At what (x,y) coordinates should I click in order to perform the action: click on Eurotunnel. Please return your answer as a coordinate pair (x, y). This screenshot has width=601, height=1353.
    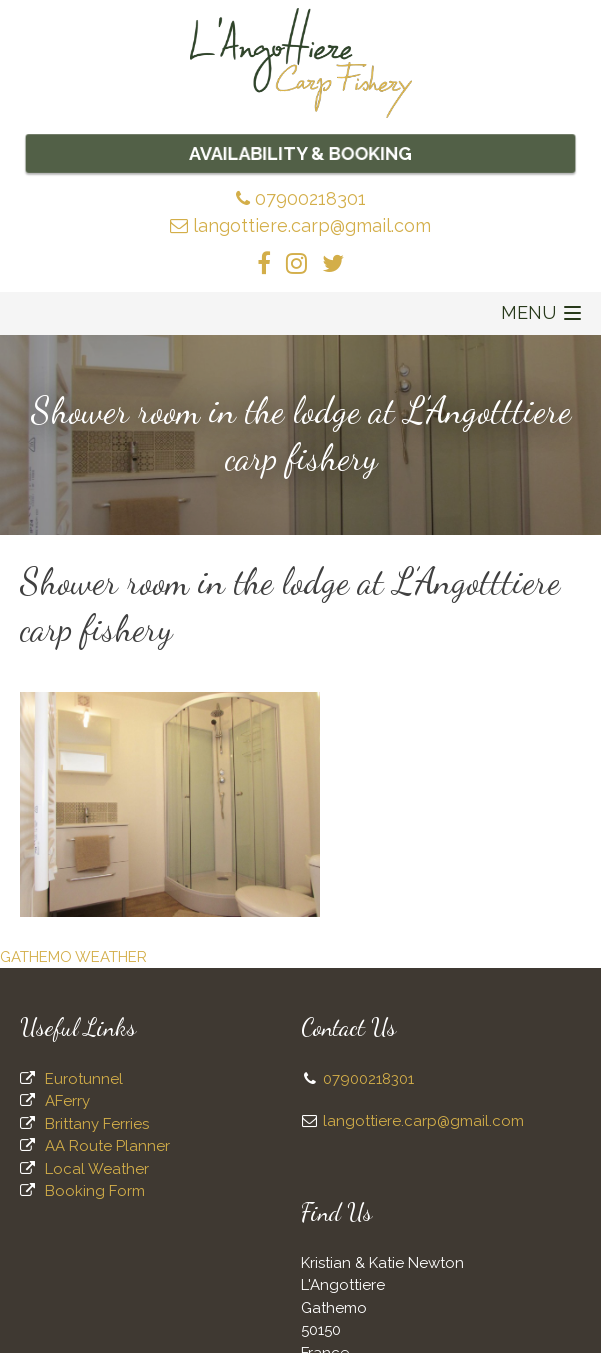
    Looking at the image, I should click on (84, 1079).